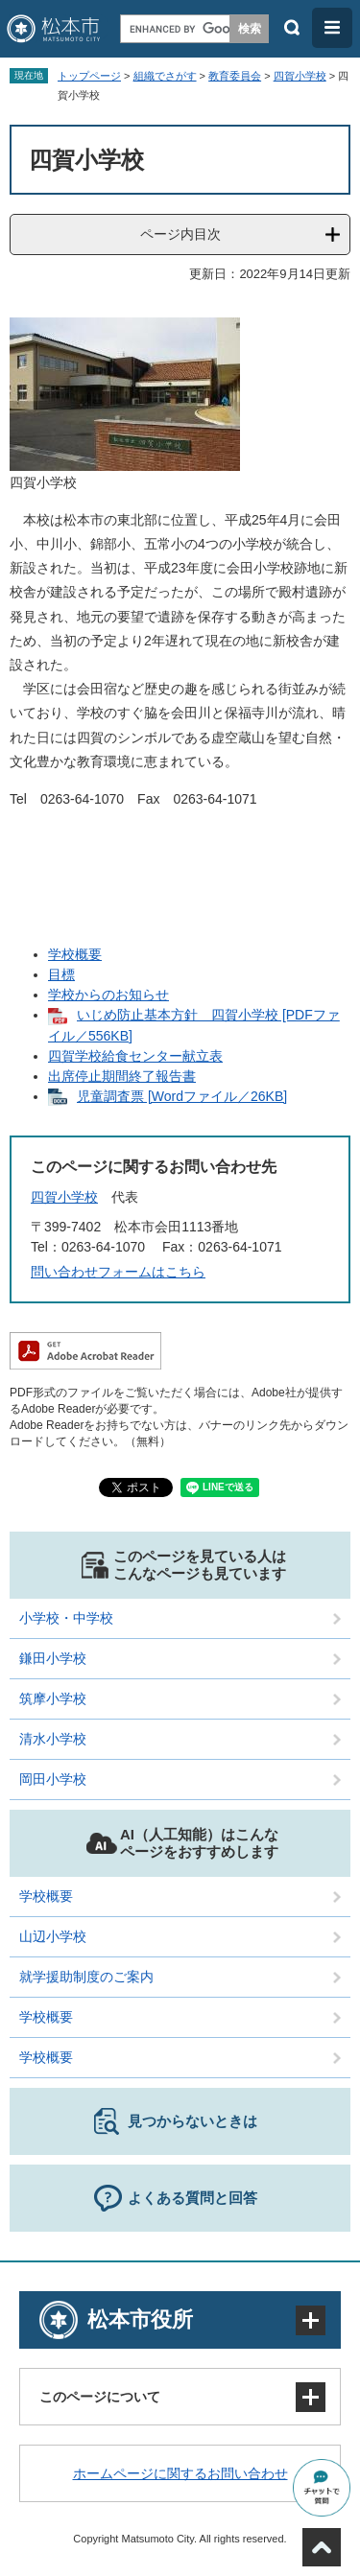 The height and width of the screenshot is (2576, 360). What do you see at coordinates (180, 234) in the screenshot?
I see `ページ内目次` at bounding box center [180, 234].